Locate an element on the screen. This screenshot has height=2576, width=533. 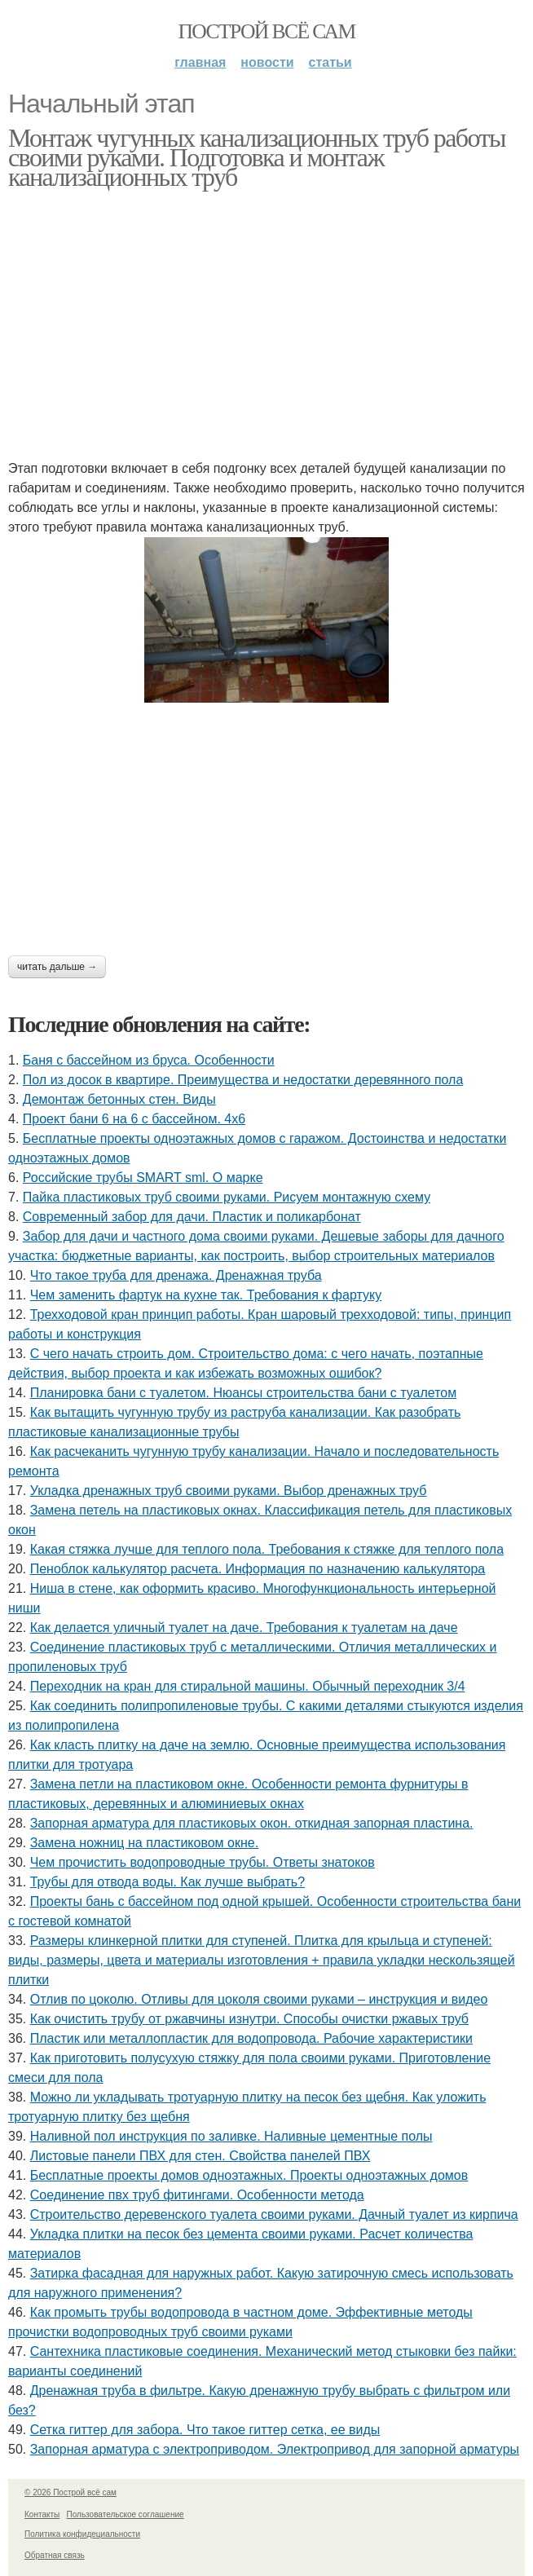
Монтаж чугунных канализационных труб работы своими руками. Подготовка и монтаж канализационных труб is located at coordinates (256, 157).